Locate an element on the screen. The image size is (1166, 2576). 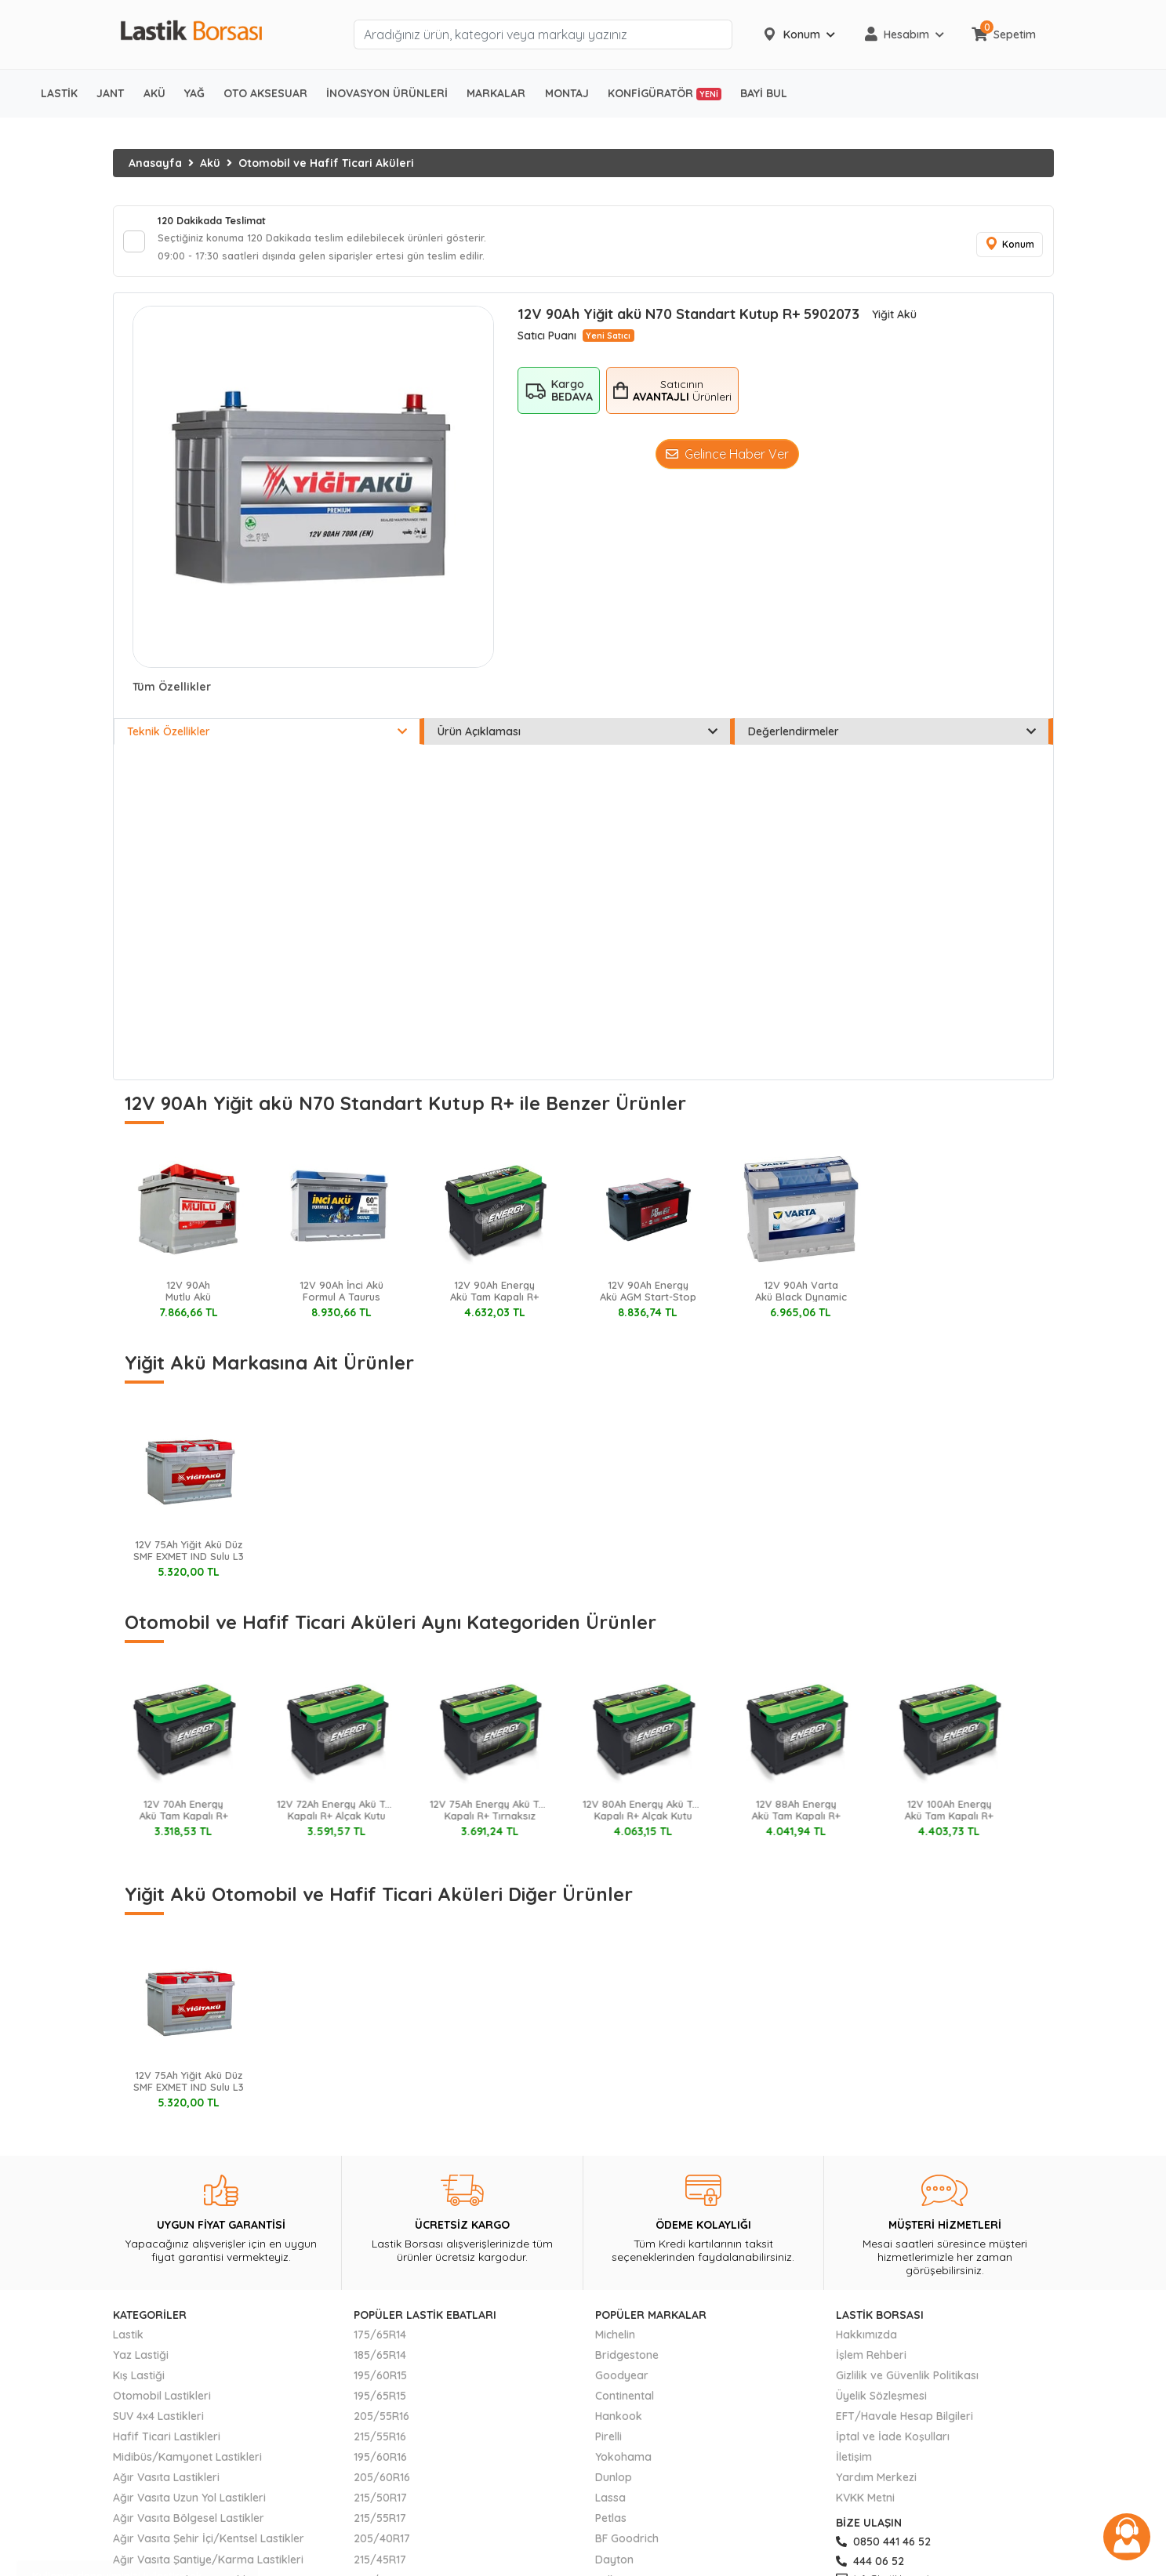
Bridgestone is located at coordinates (627, 2361).